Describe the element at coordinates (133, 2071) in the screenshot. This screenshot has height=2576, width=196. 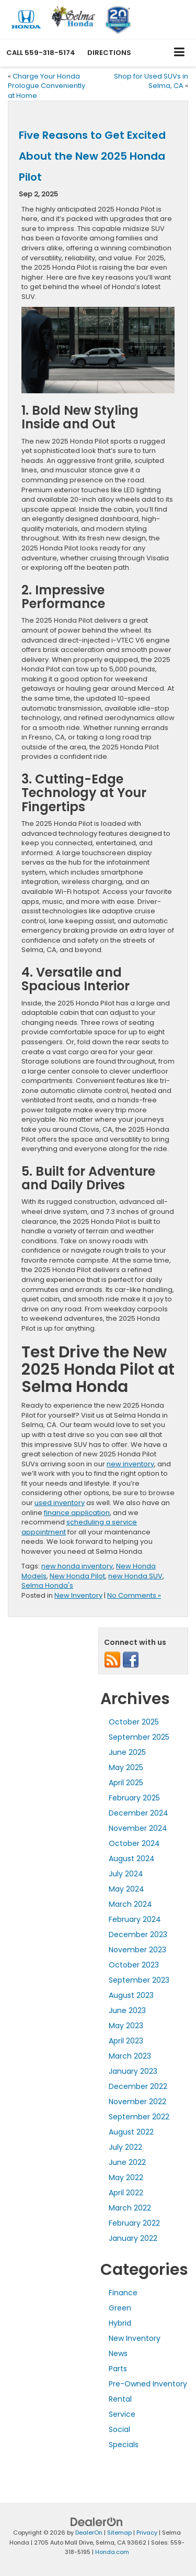
I see `January 2023` at that location.